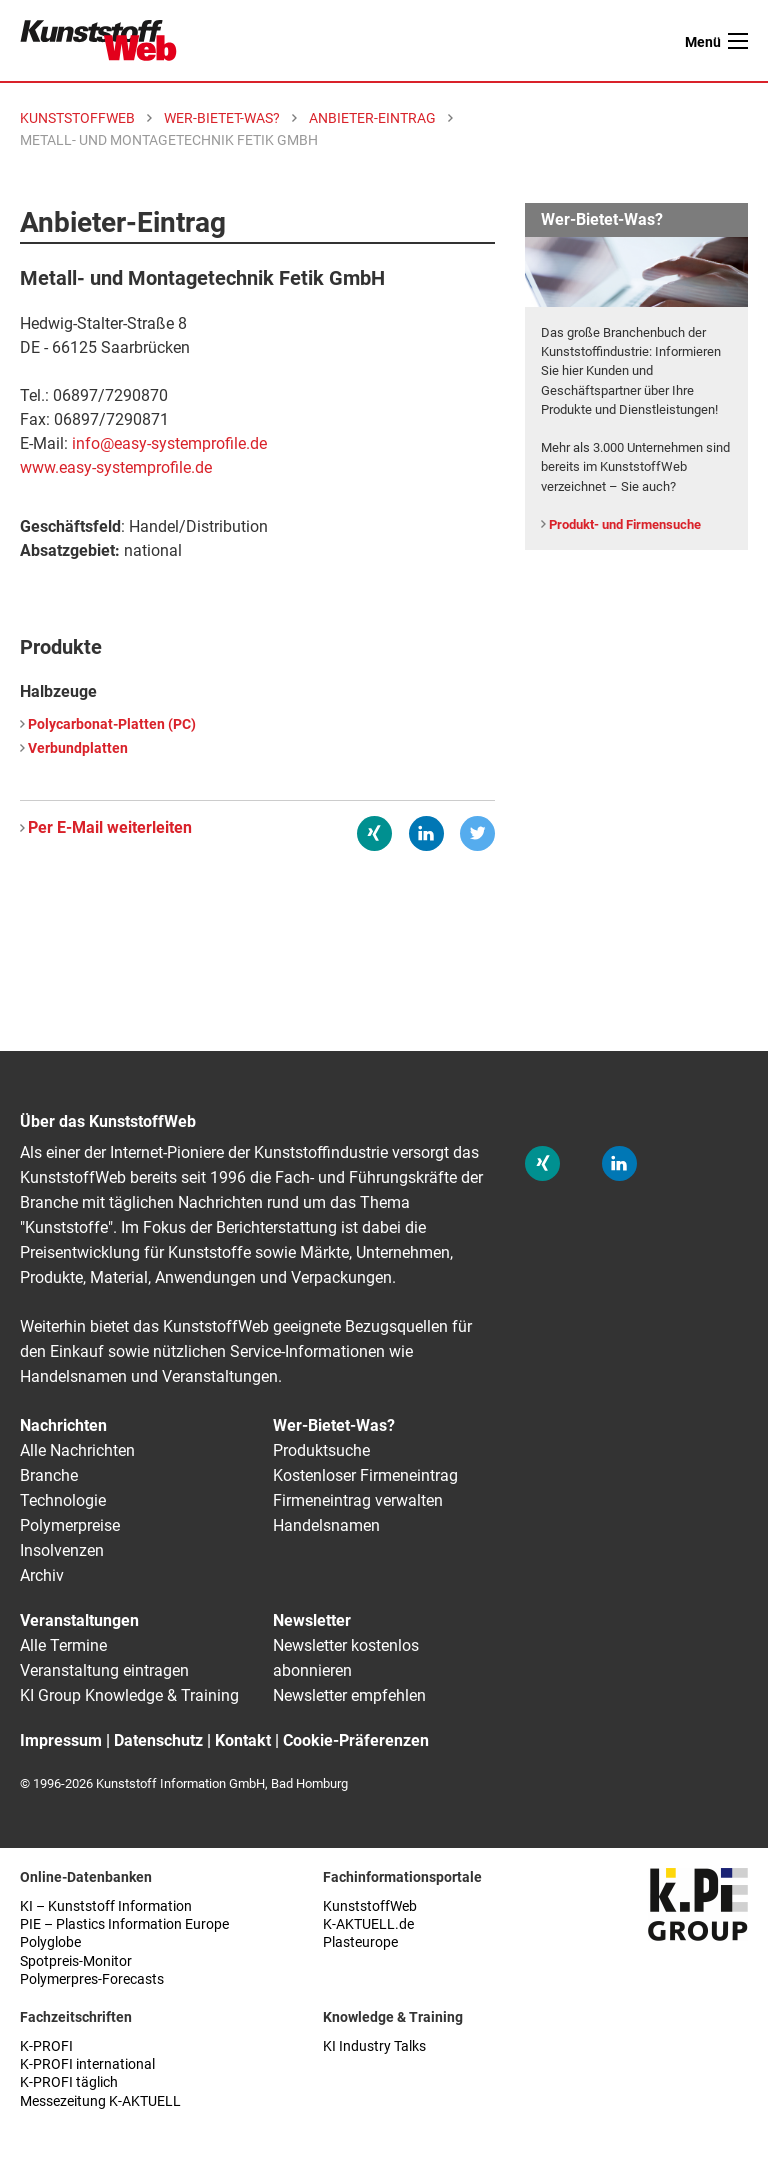 The image size is (768, 2180). What do you see at coordinates (61, 1740) in the screenshot?
I see `Impressum` at bounding box center [61, 1740].